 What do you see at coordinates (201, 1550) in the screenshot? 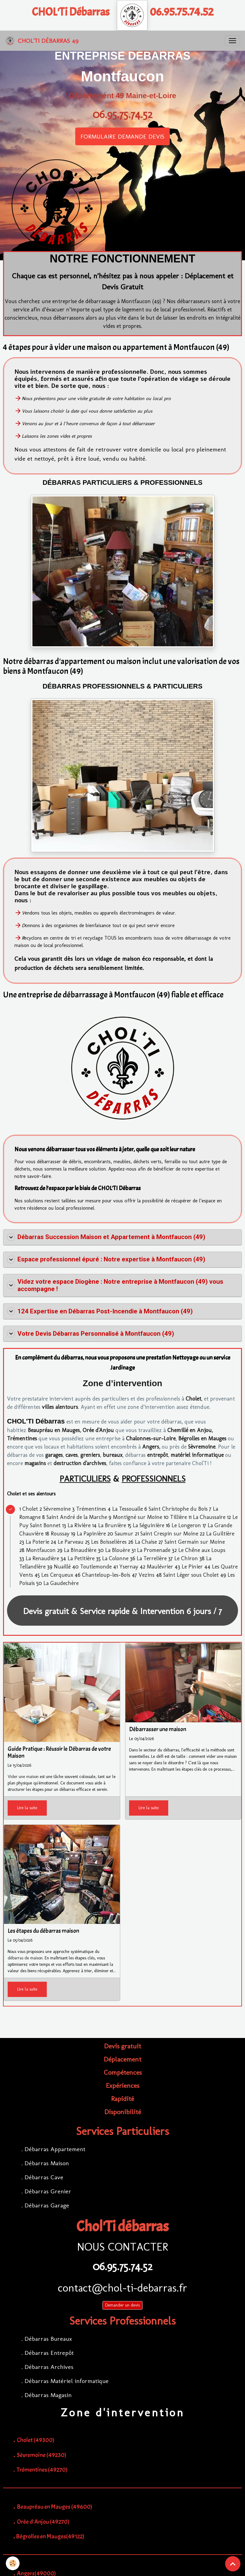
I see `Le Chêne aux Loups` at bounding box center [201, 1550].